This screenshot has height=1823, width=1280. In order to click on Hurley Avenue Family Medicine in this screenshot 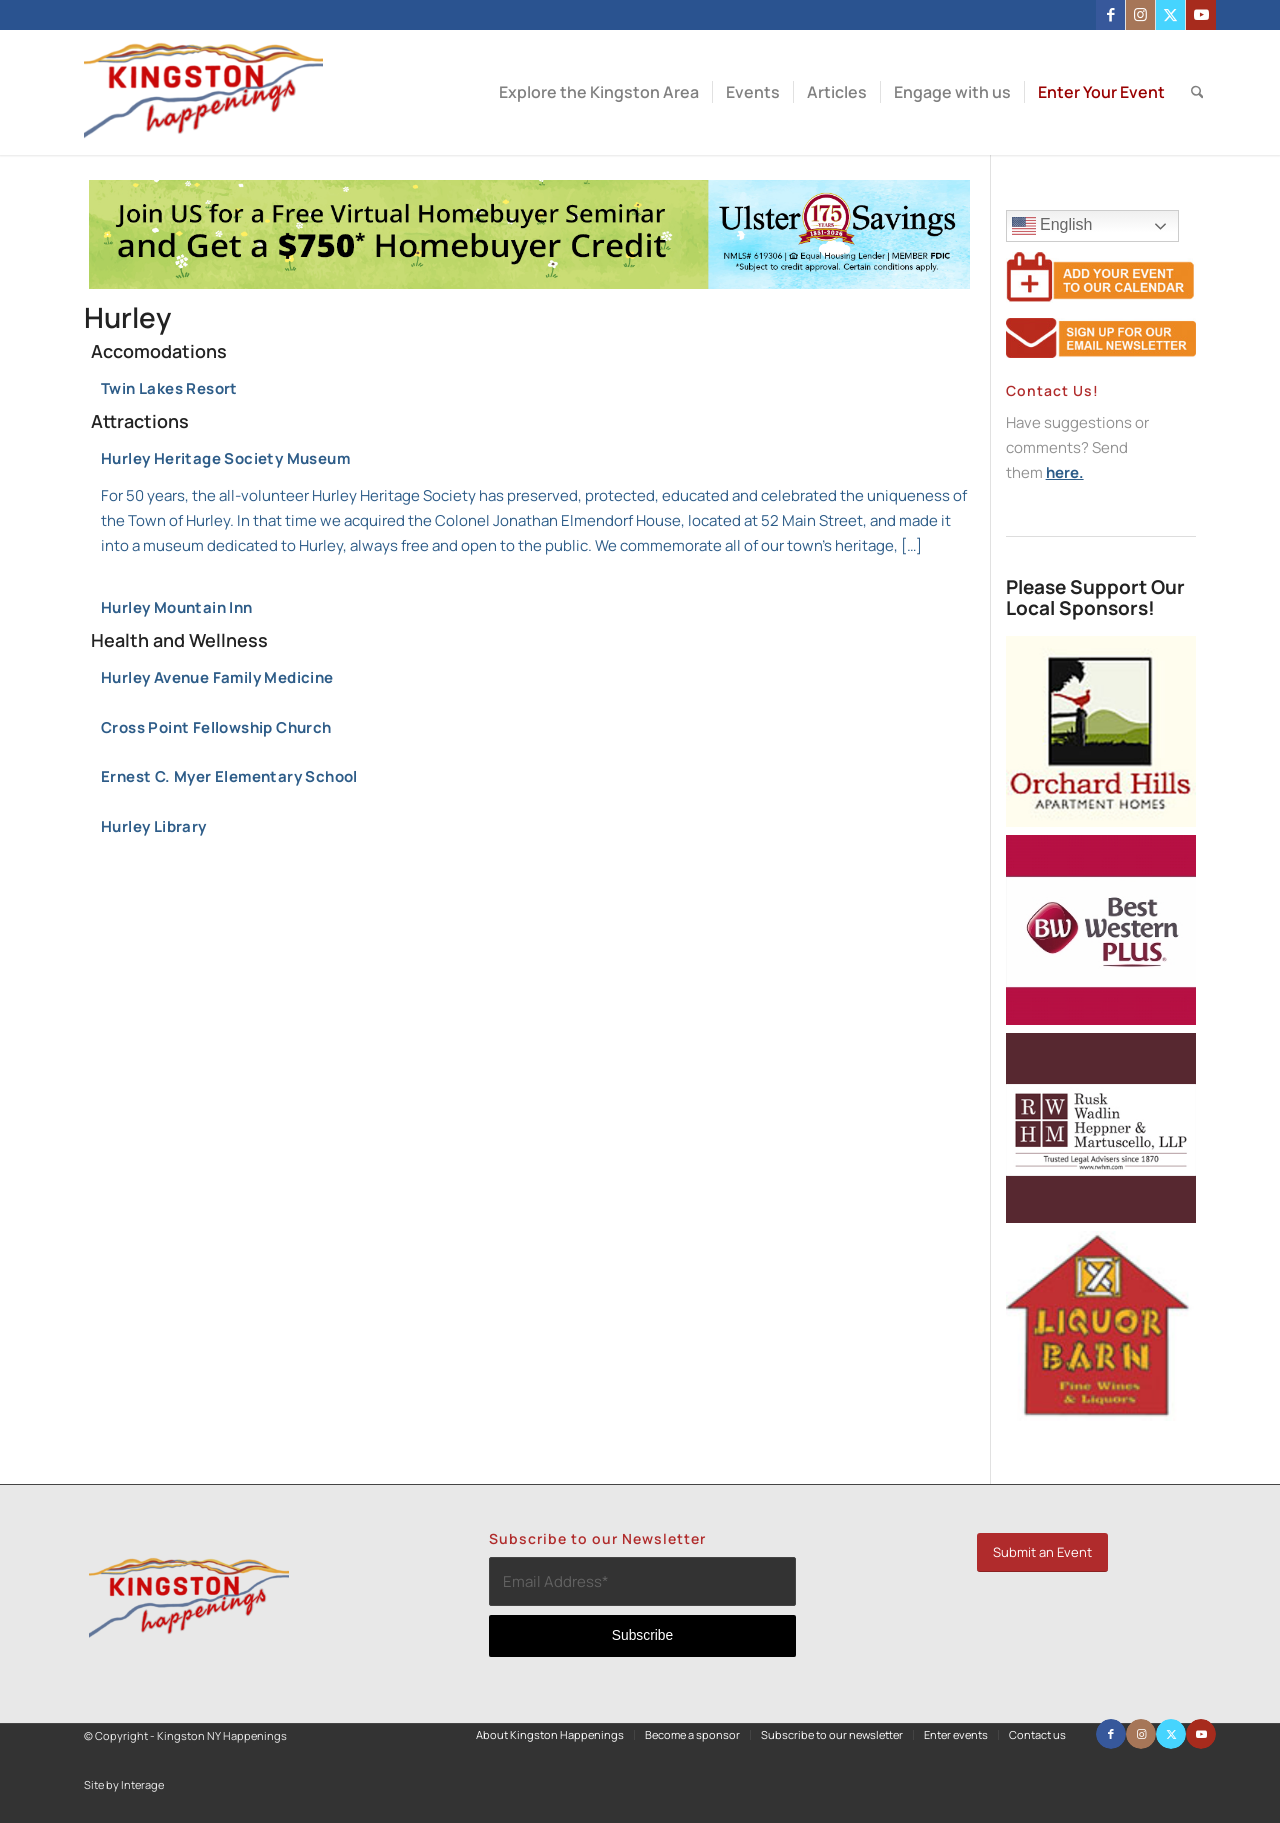, I will do `click(217, 677)`.